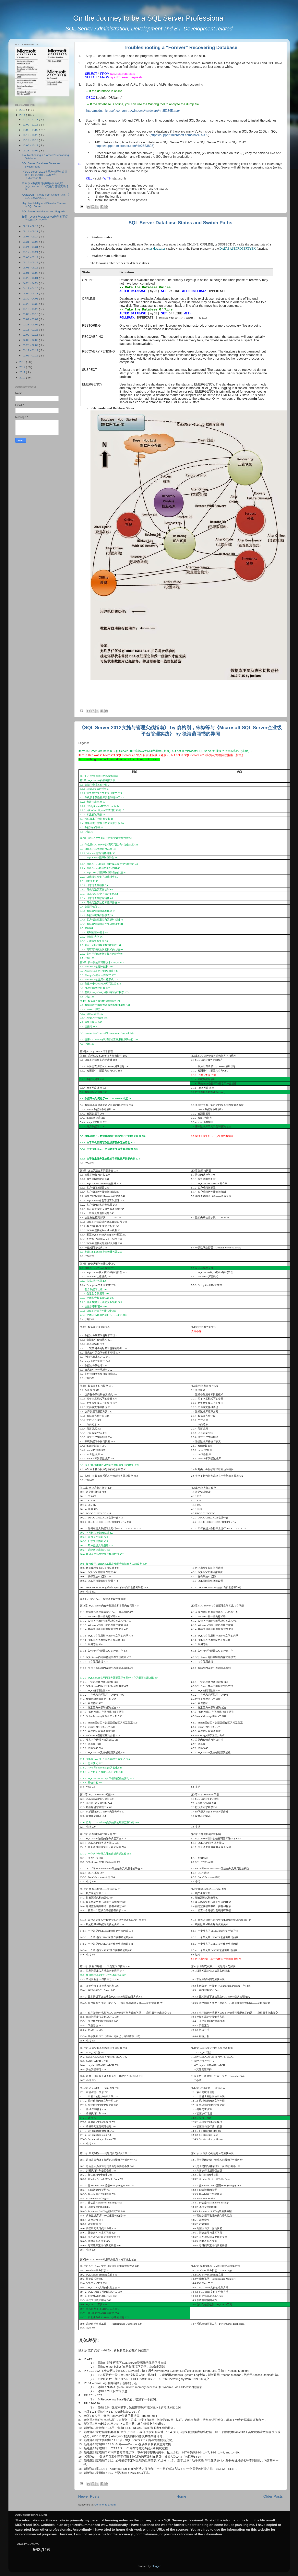  Describe the element at coordinates (43, 211) in the screenshot. I see `SQL Server Installation and Upgrade` at that location.